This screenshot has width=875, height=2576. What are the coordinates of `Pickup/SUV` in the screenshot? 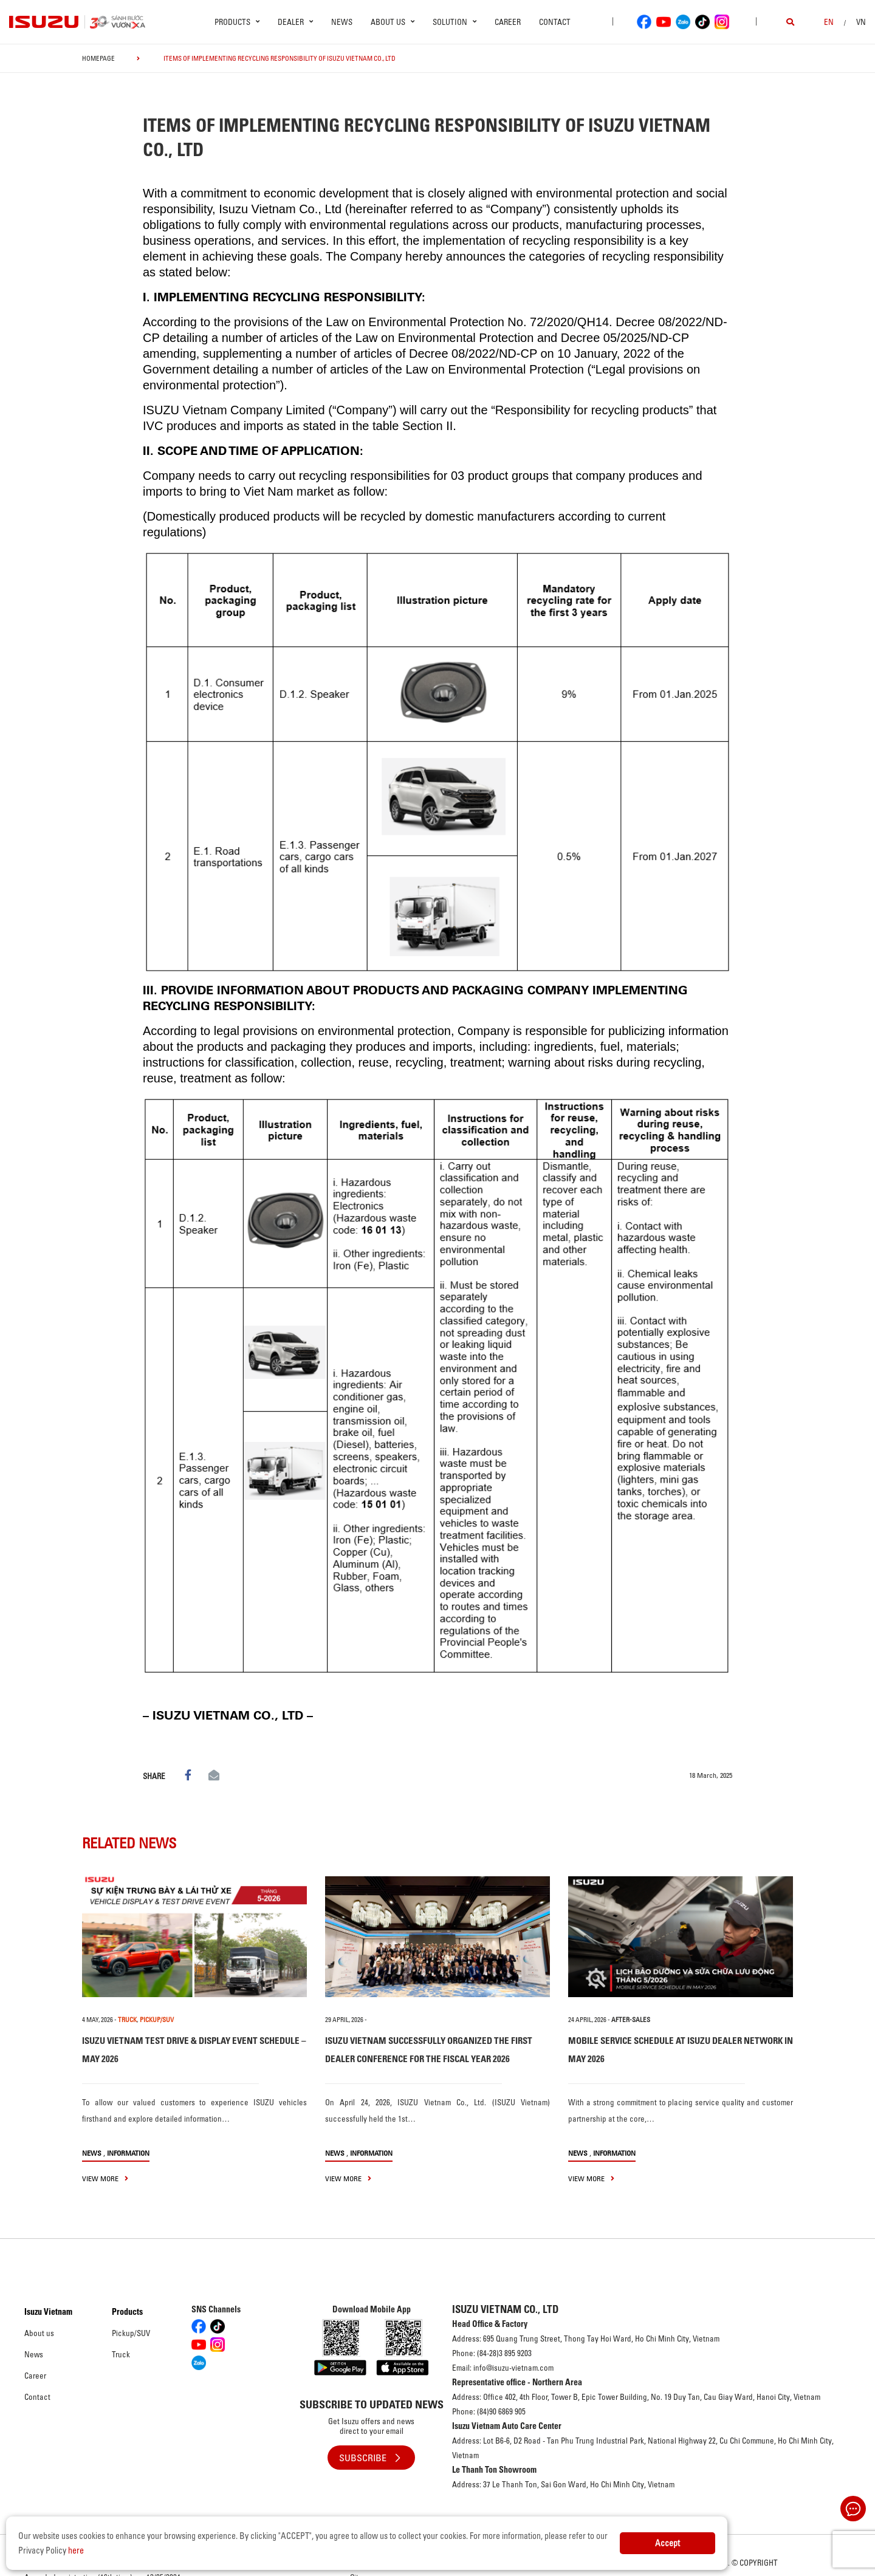 It's located at (131, 2333).